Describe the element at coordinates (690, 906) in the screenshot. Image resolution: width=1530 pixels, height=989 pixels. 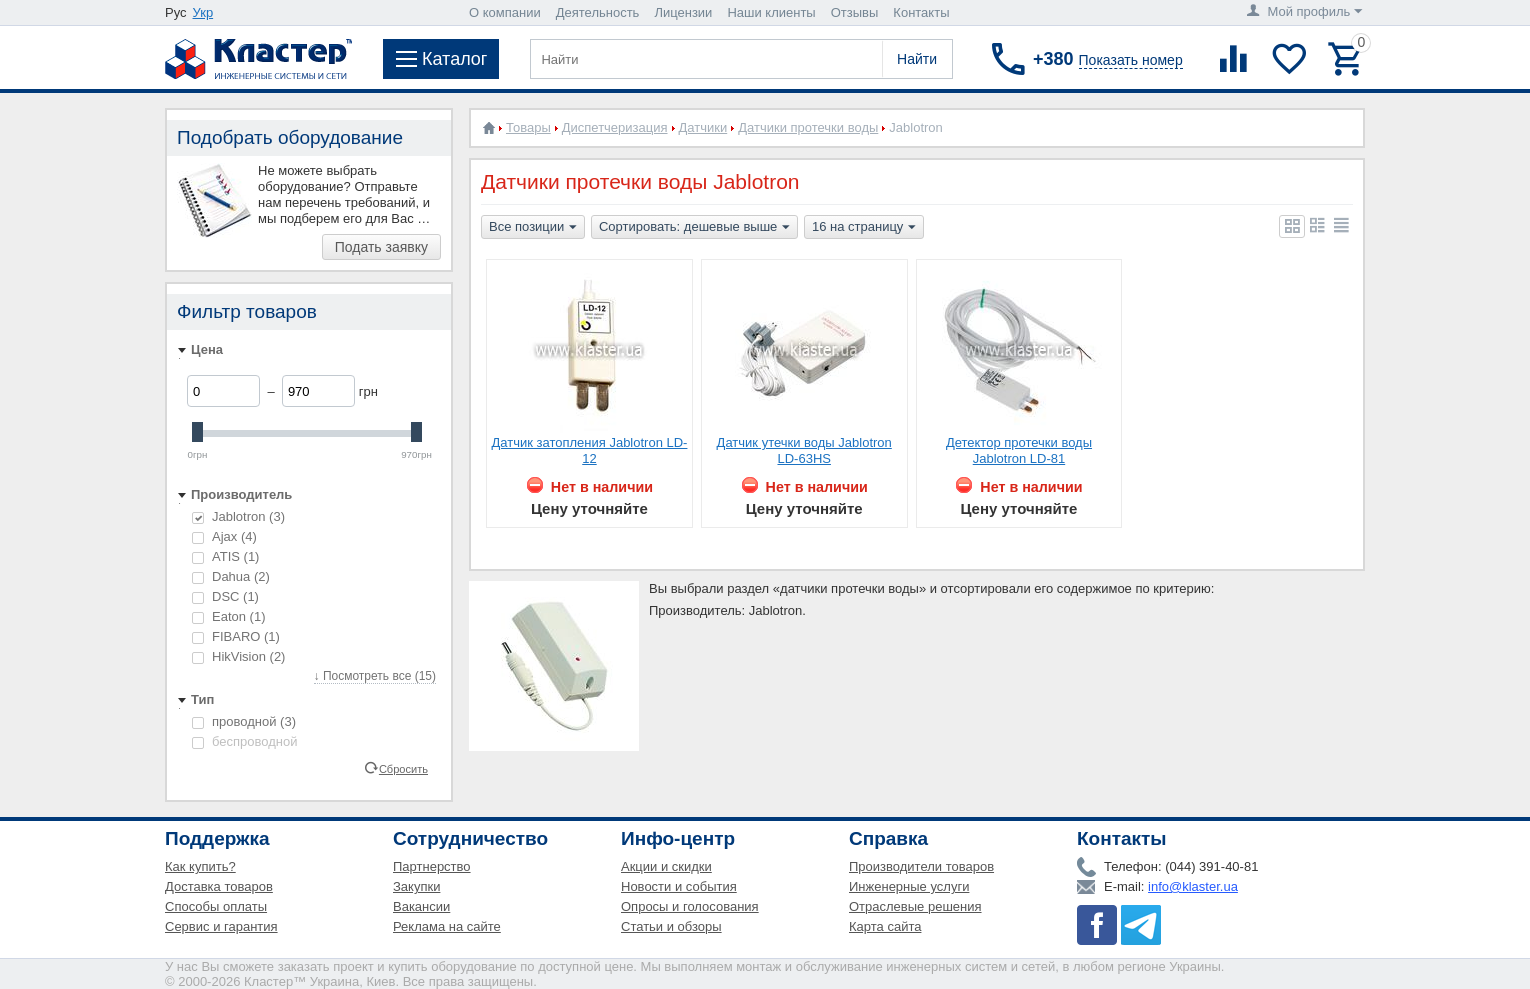
I see `Опросы и голосования` at that location.